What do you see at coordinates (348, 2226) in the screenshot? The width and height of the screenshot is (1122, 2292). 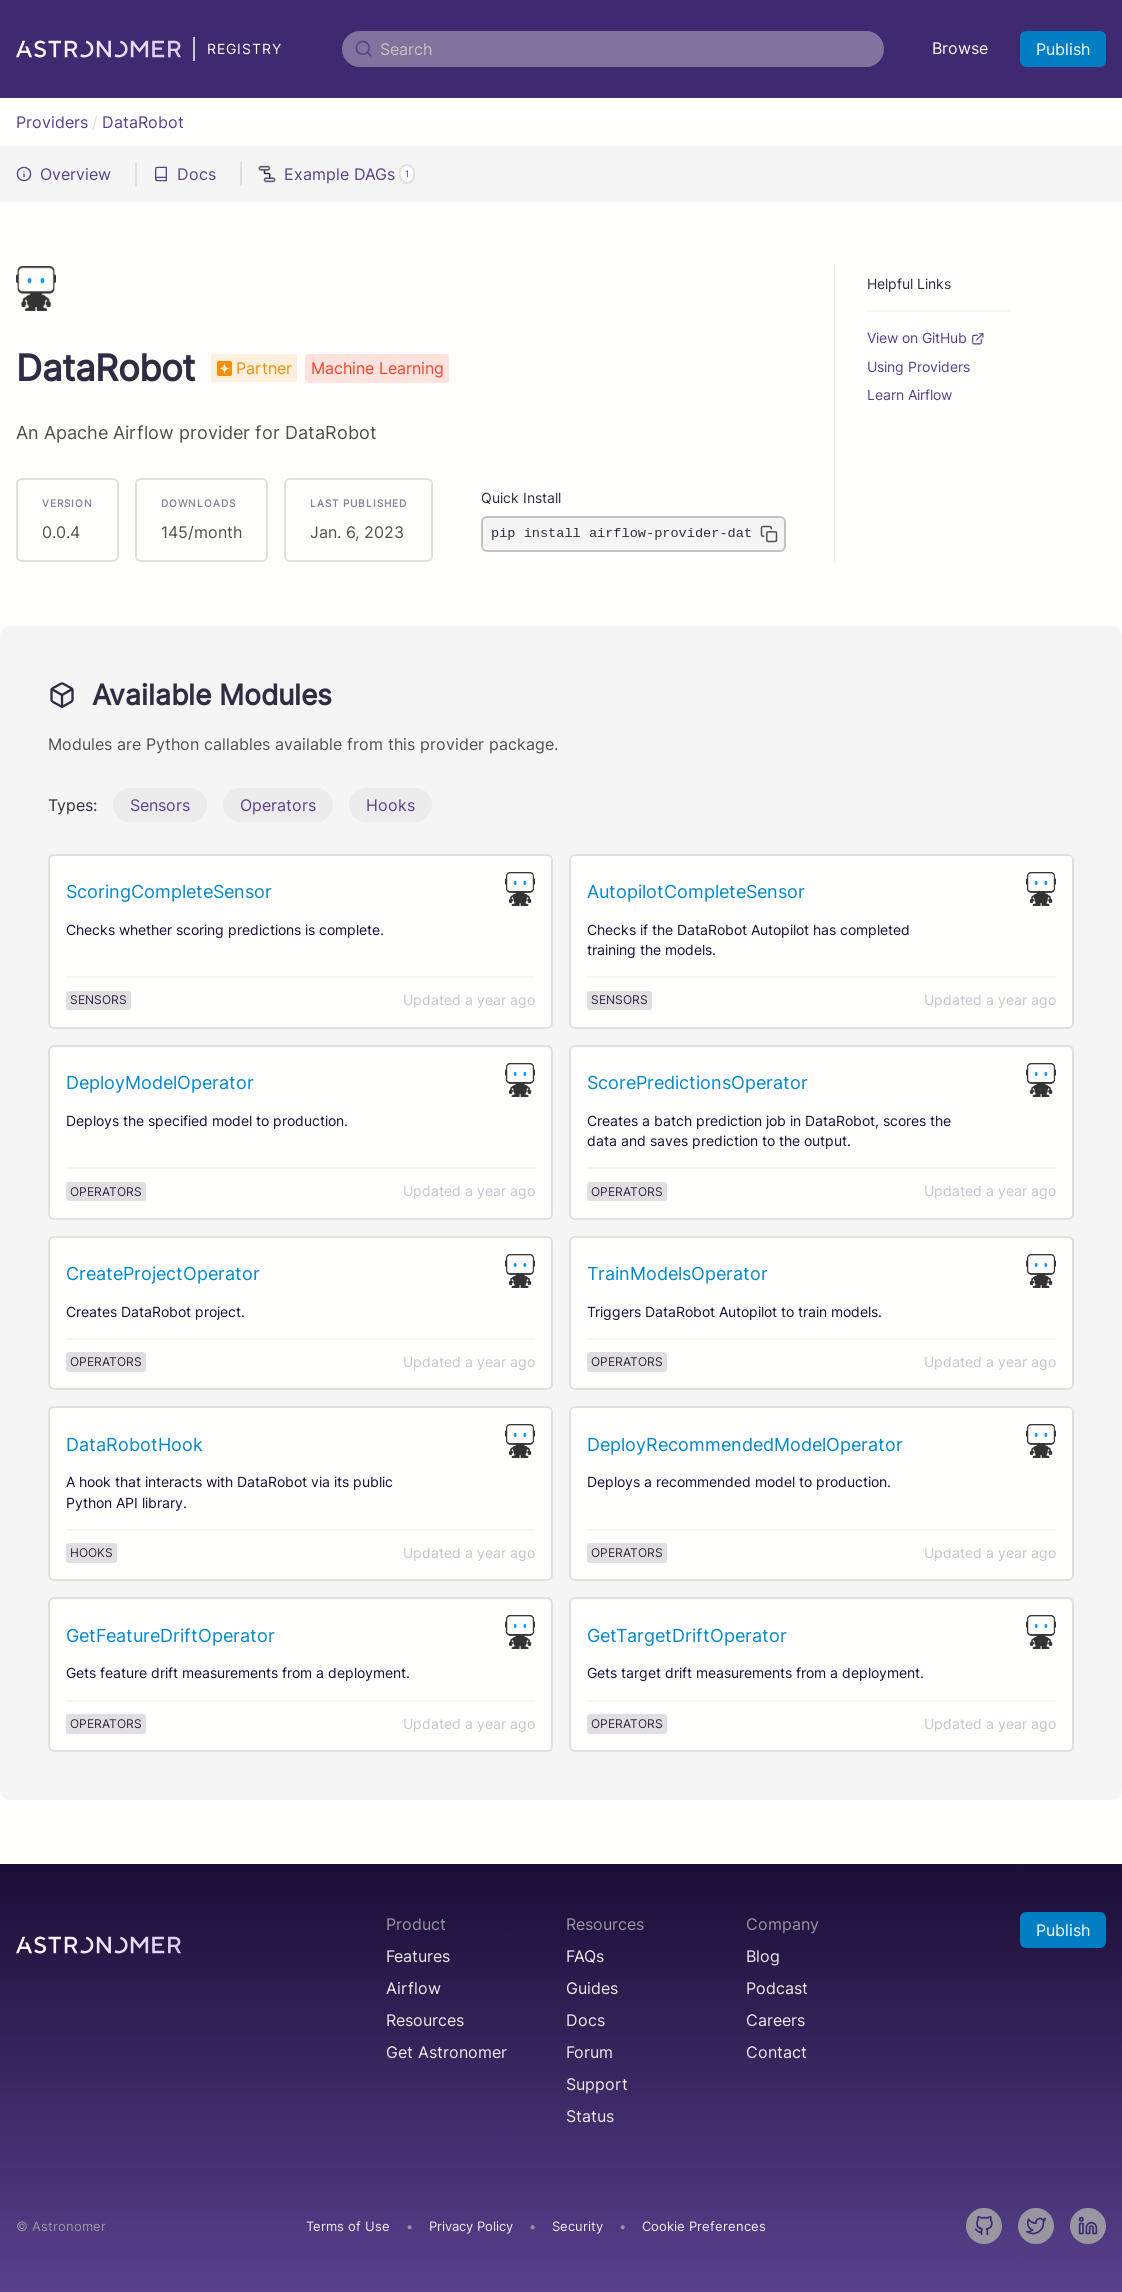 I see `Terms of Use` at bounding box center [348, 2226].